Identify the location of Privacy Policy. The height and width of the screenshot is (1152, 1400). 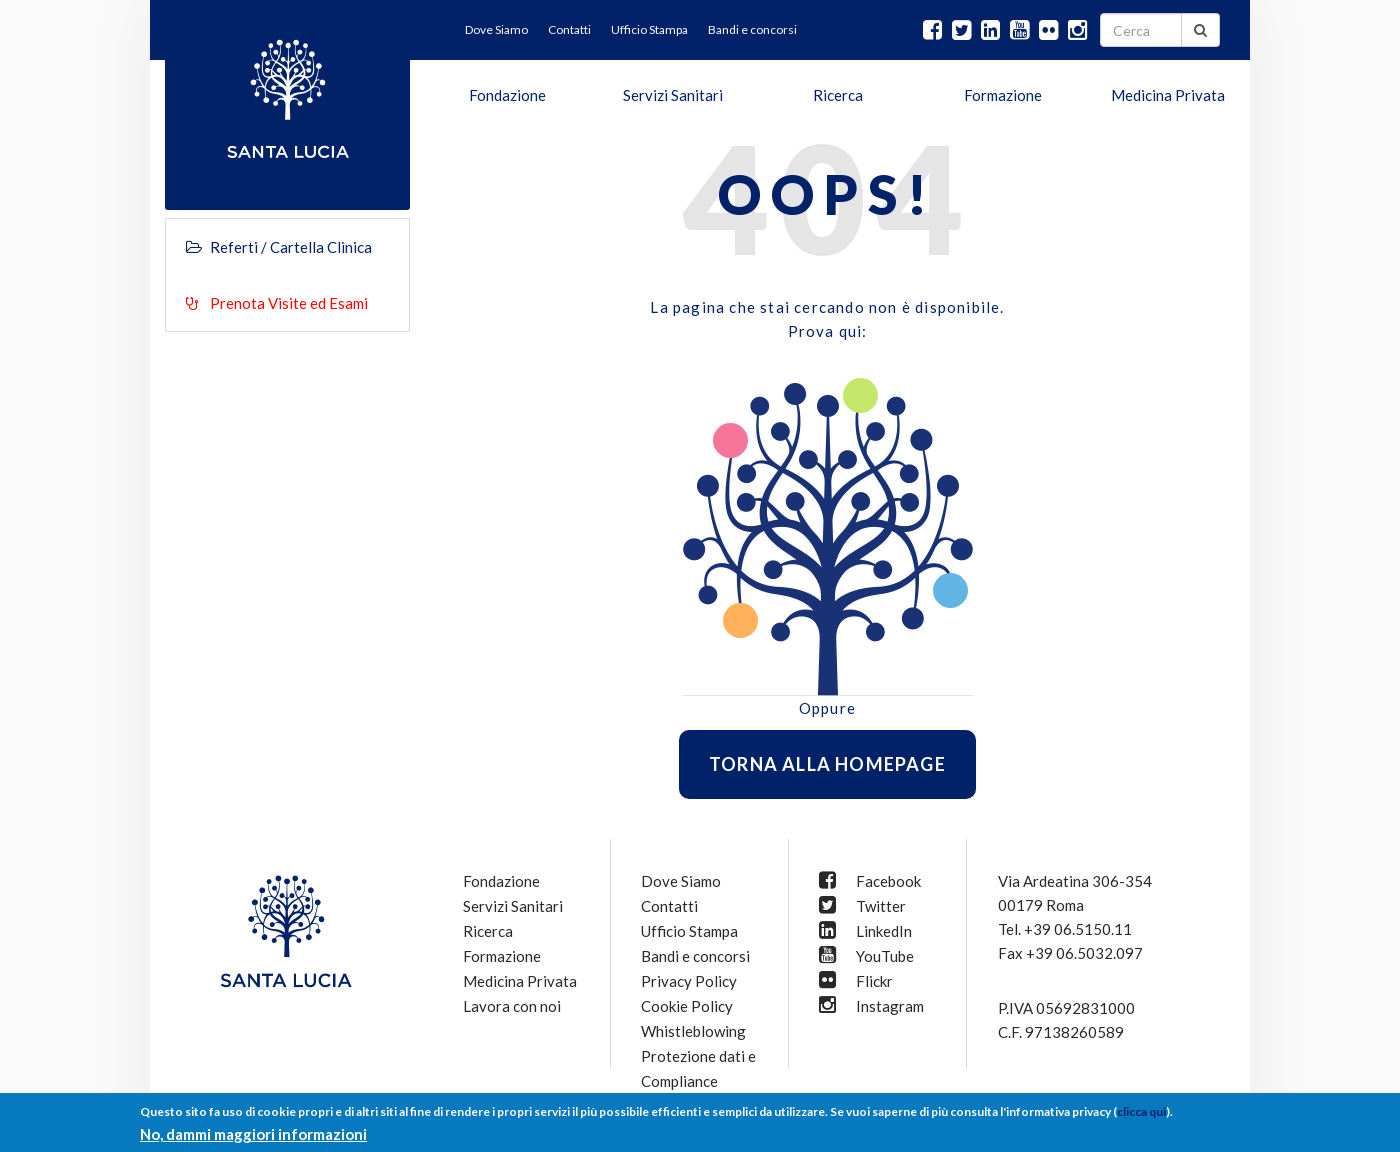
(689, 981).